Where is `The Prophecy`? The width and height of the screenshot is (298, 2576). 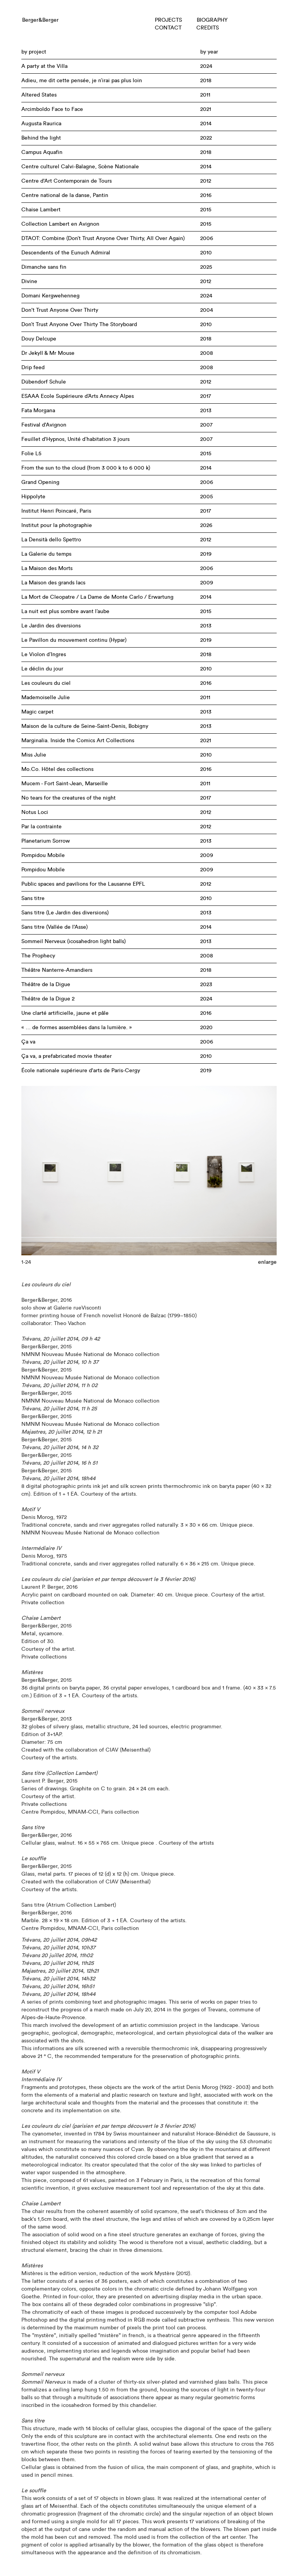 The Prophecy is located at coordinates (38, 956).